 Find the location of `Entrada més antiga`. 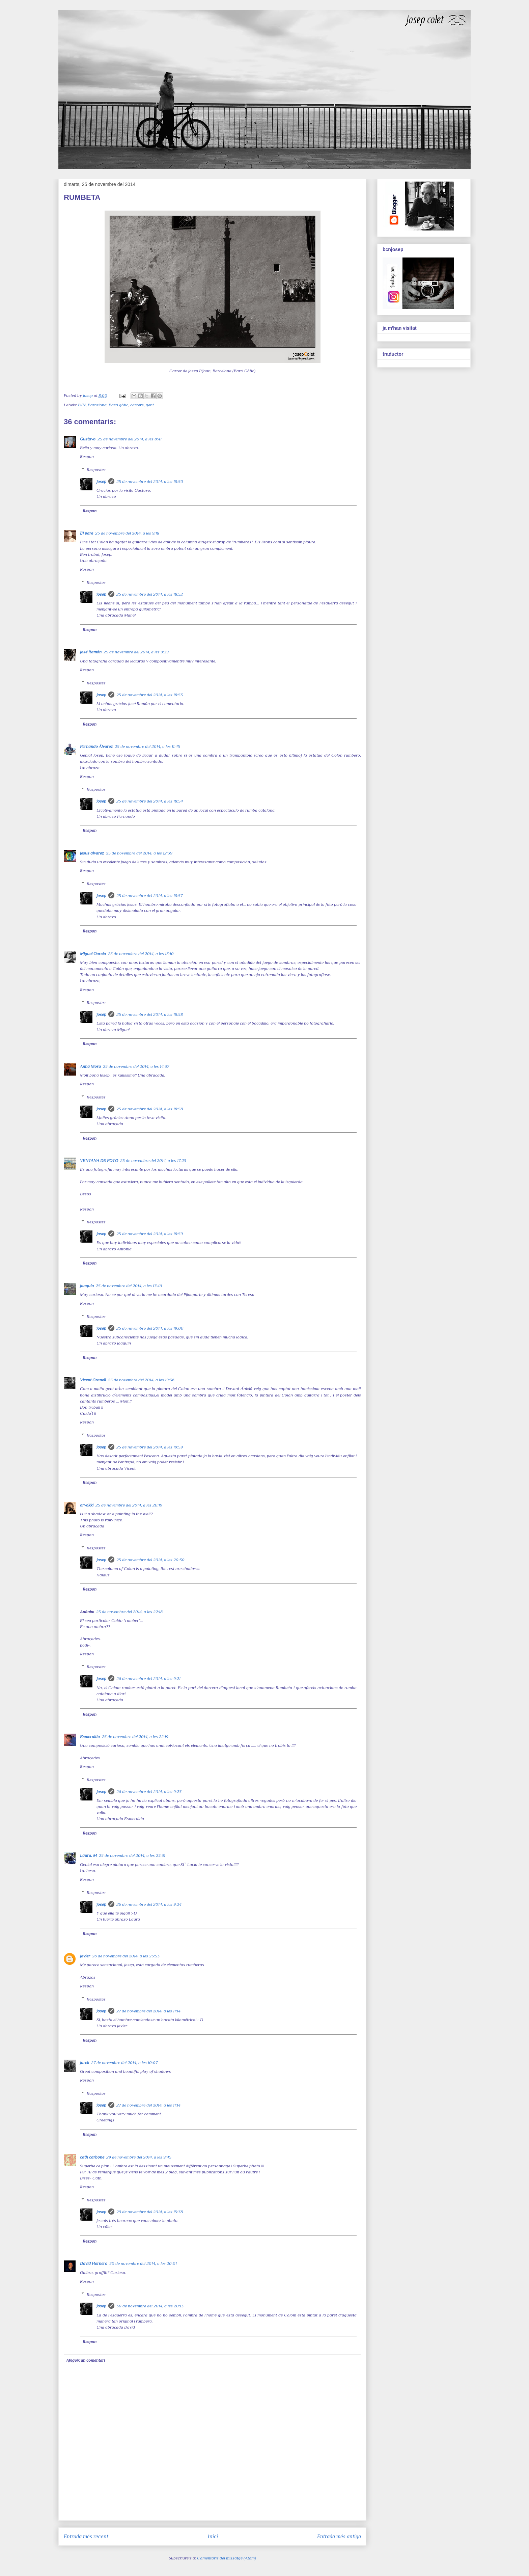

Entrada més antiga is located at coordinates (339, 2536).